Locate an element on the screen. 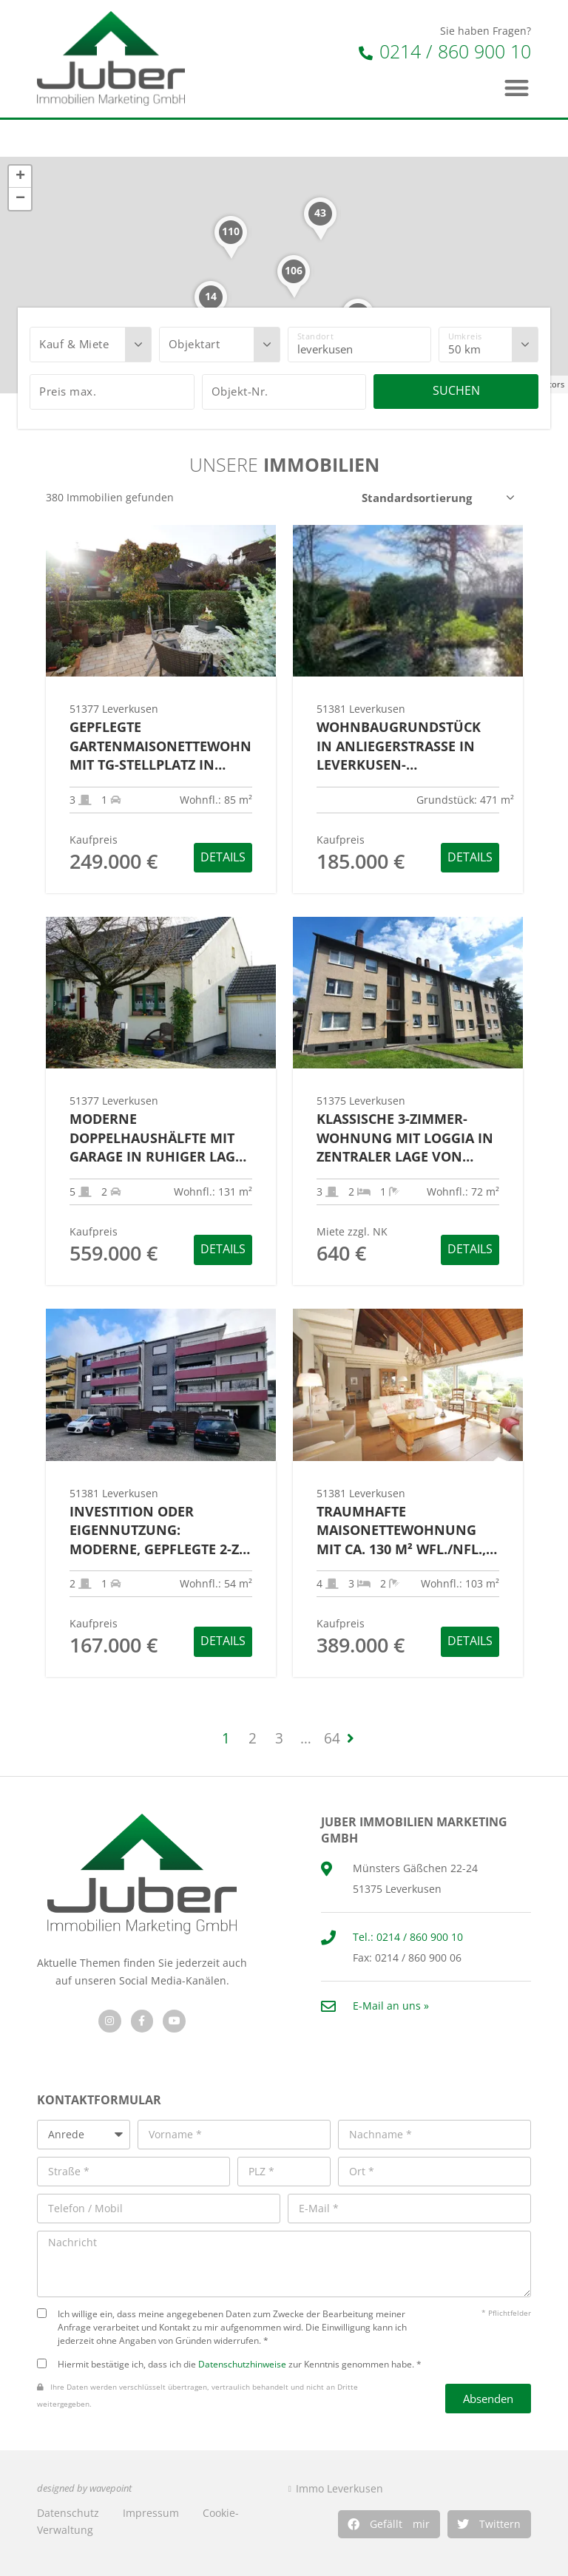  Impressum is located at coordinates (151, 2513).